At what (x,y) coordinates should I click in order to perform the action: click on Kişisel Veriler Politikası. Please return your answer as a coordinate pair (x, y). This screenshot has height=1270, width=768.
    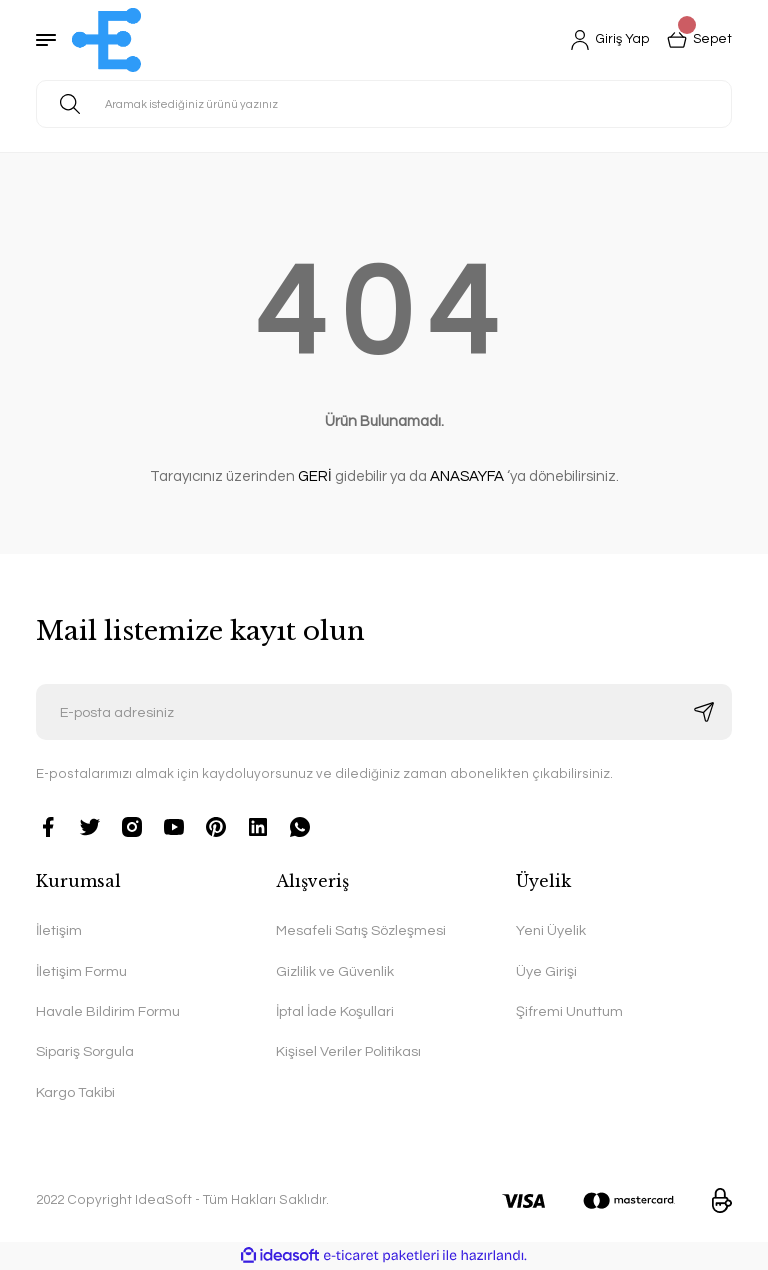
    Looking at the image, I should click on (348, 1051).